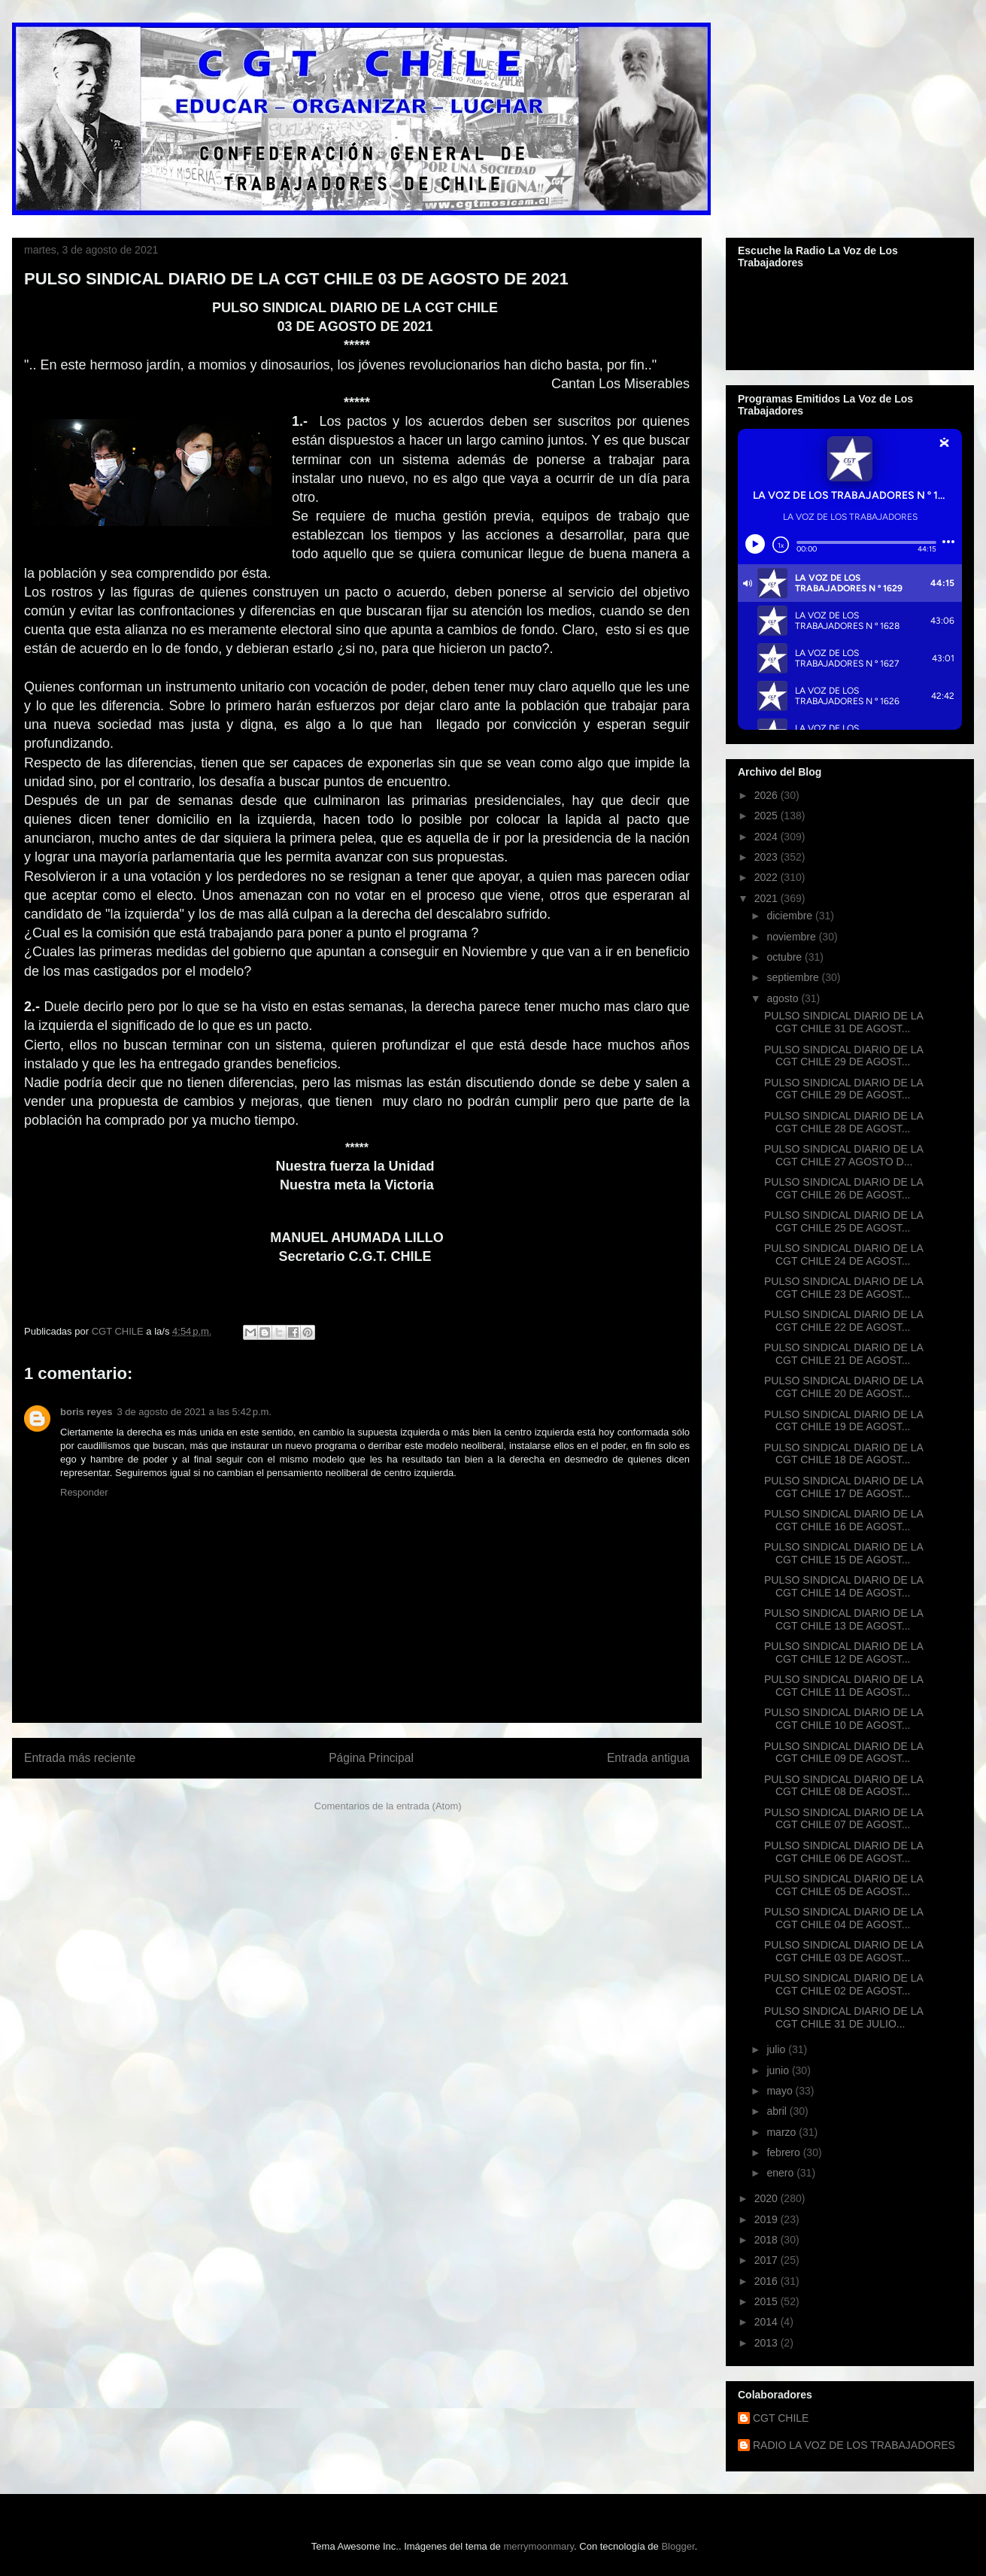 This screenshot has height=2576, width=986. What do you see at coordinates (777, 2049) in the screenshot?
I see `julio` at bounding box center [777, 2049].